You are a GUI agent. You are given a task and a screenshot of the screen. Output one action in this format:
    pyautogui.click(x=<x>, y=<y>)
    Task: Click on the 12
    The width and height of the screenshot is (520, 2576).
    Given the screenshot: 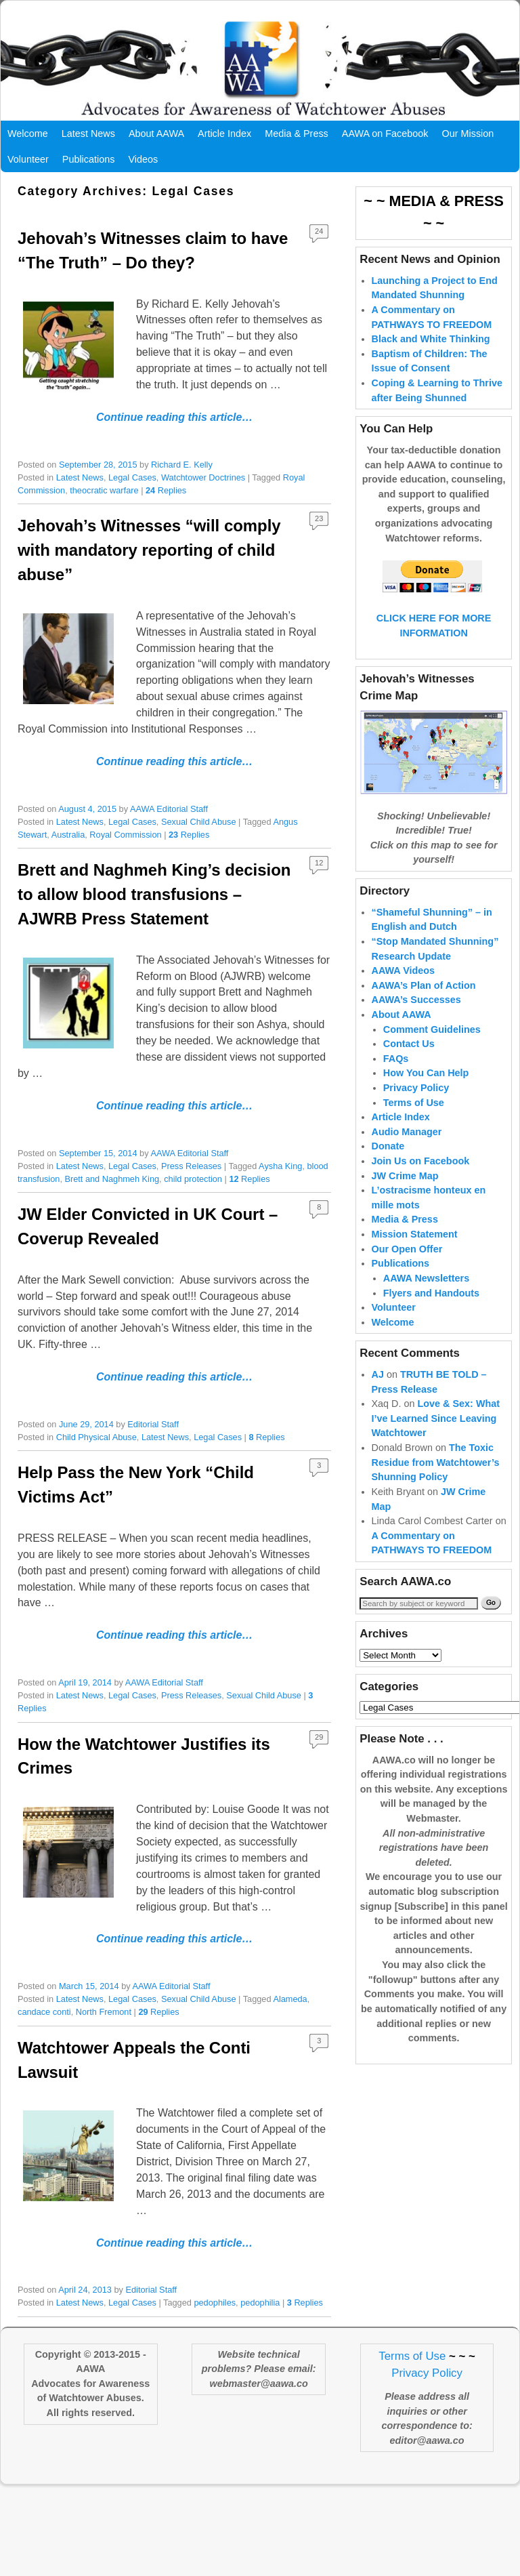 What is the action you would take?
    pyautogui.click(x=319, y=863)
    